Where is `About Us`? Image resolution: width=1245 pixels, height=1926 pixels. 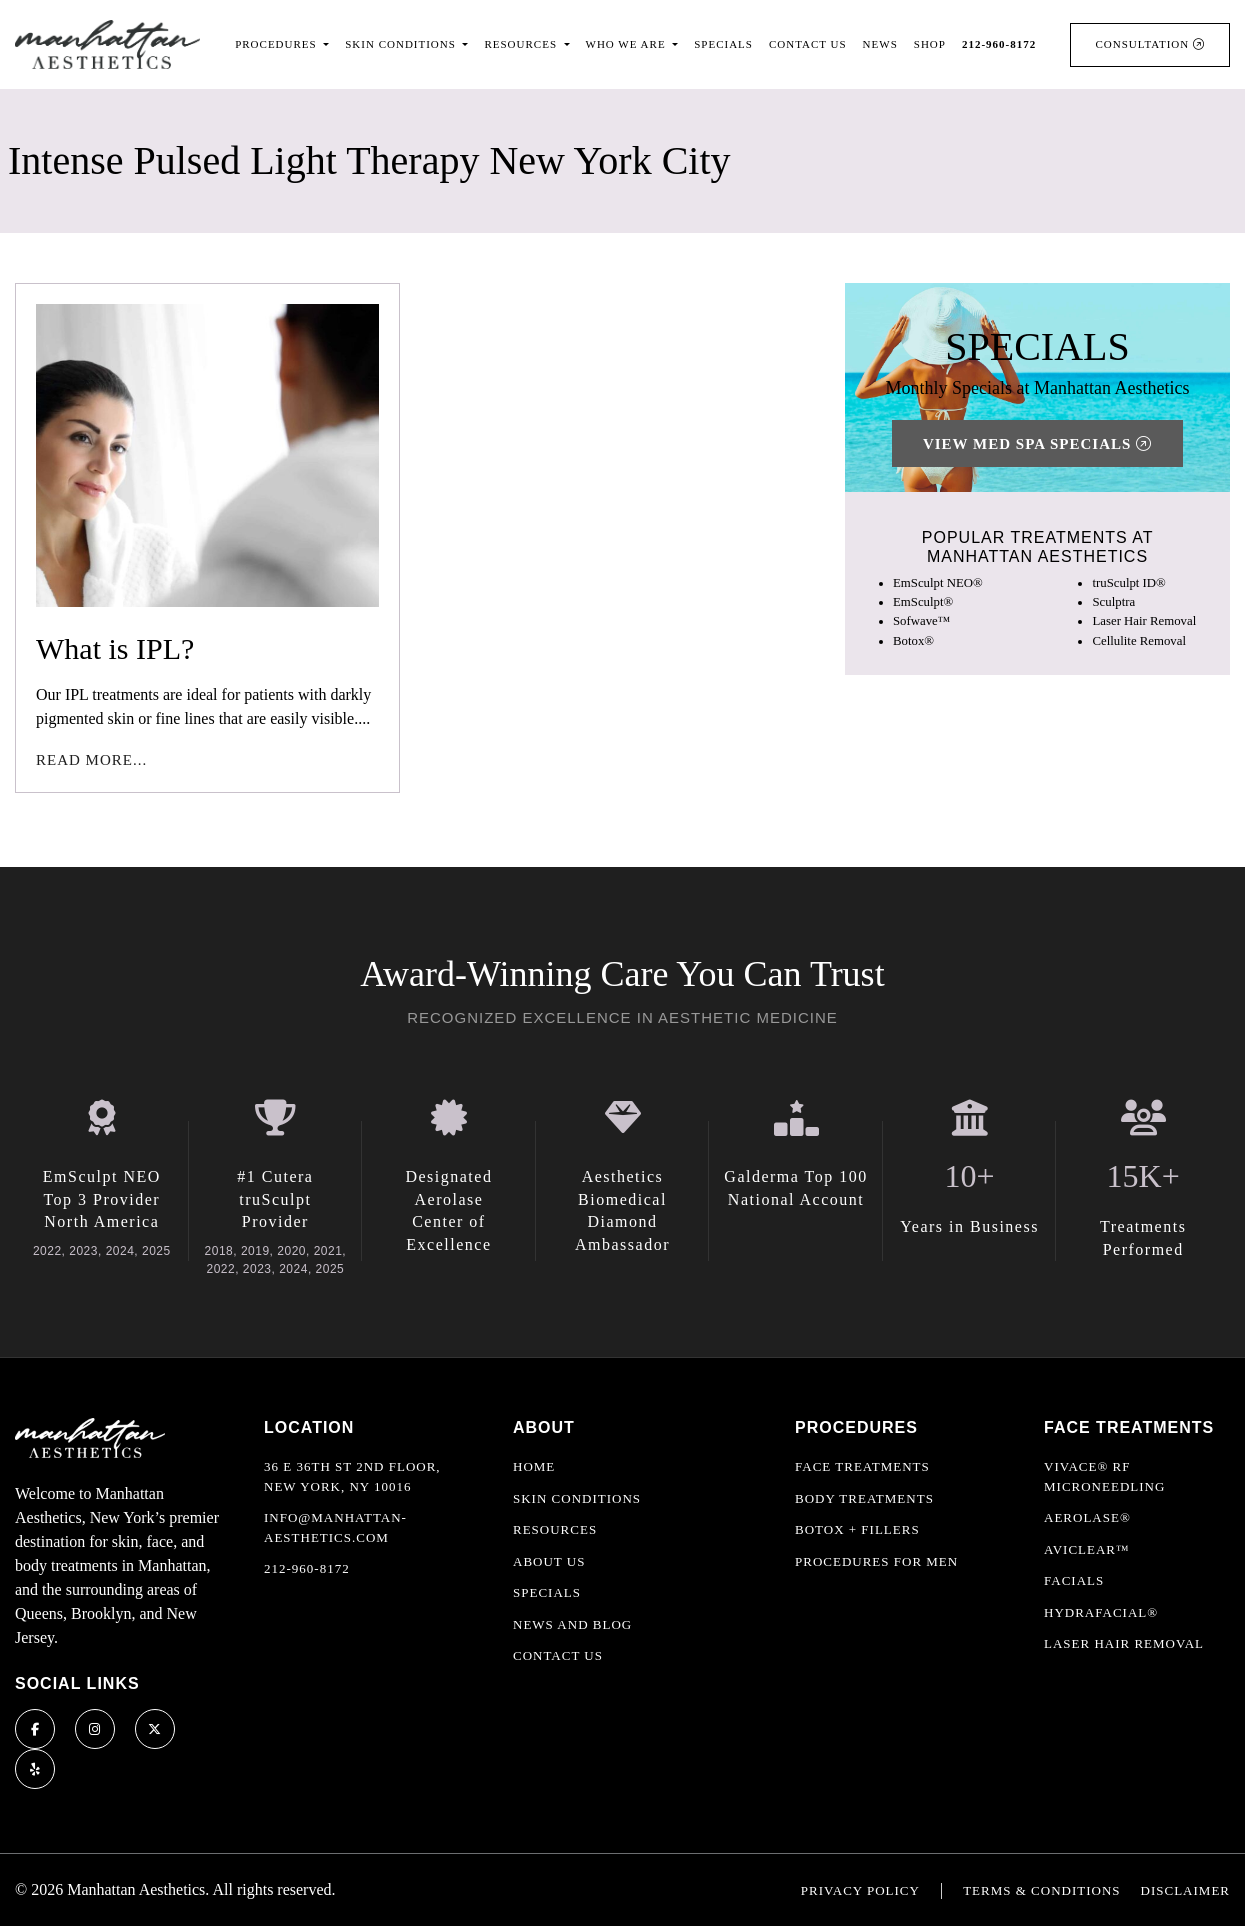
About Us is located at coordinates (549, 1561).